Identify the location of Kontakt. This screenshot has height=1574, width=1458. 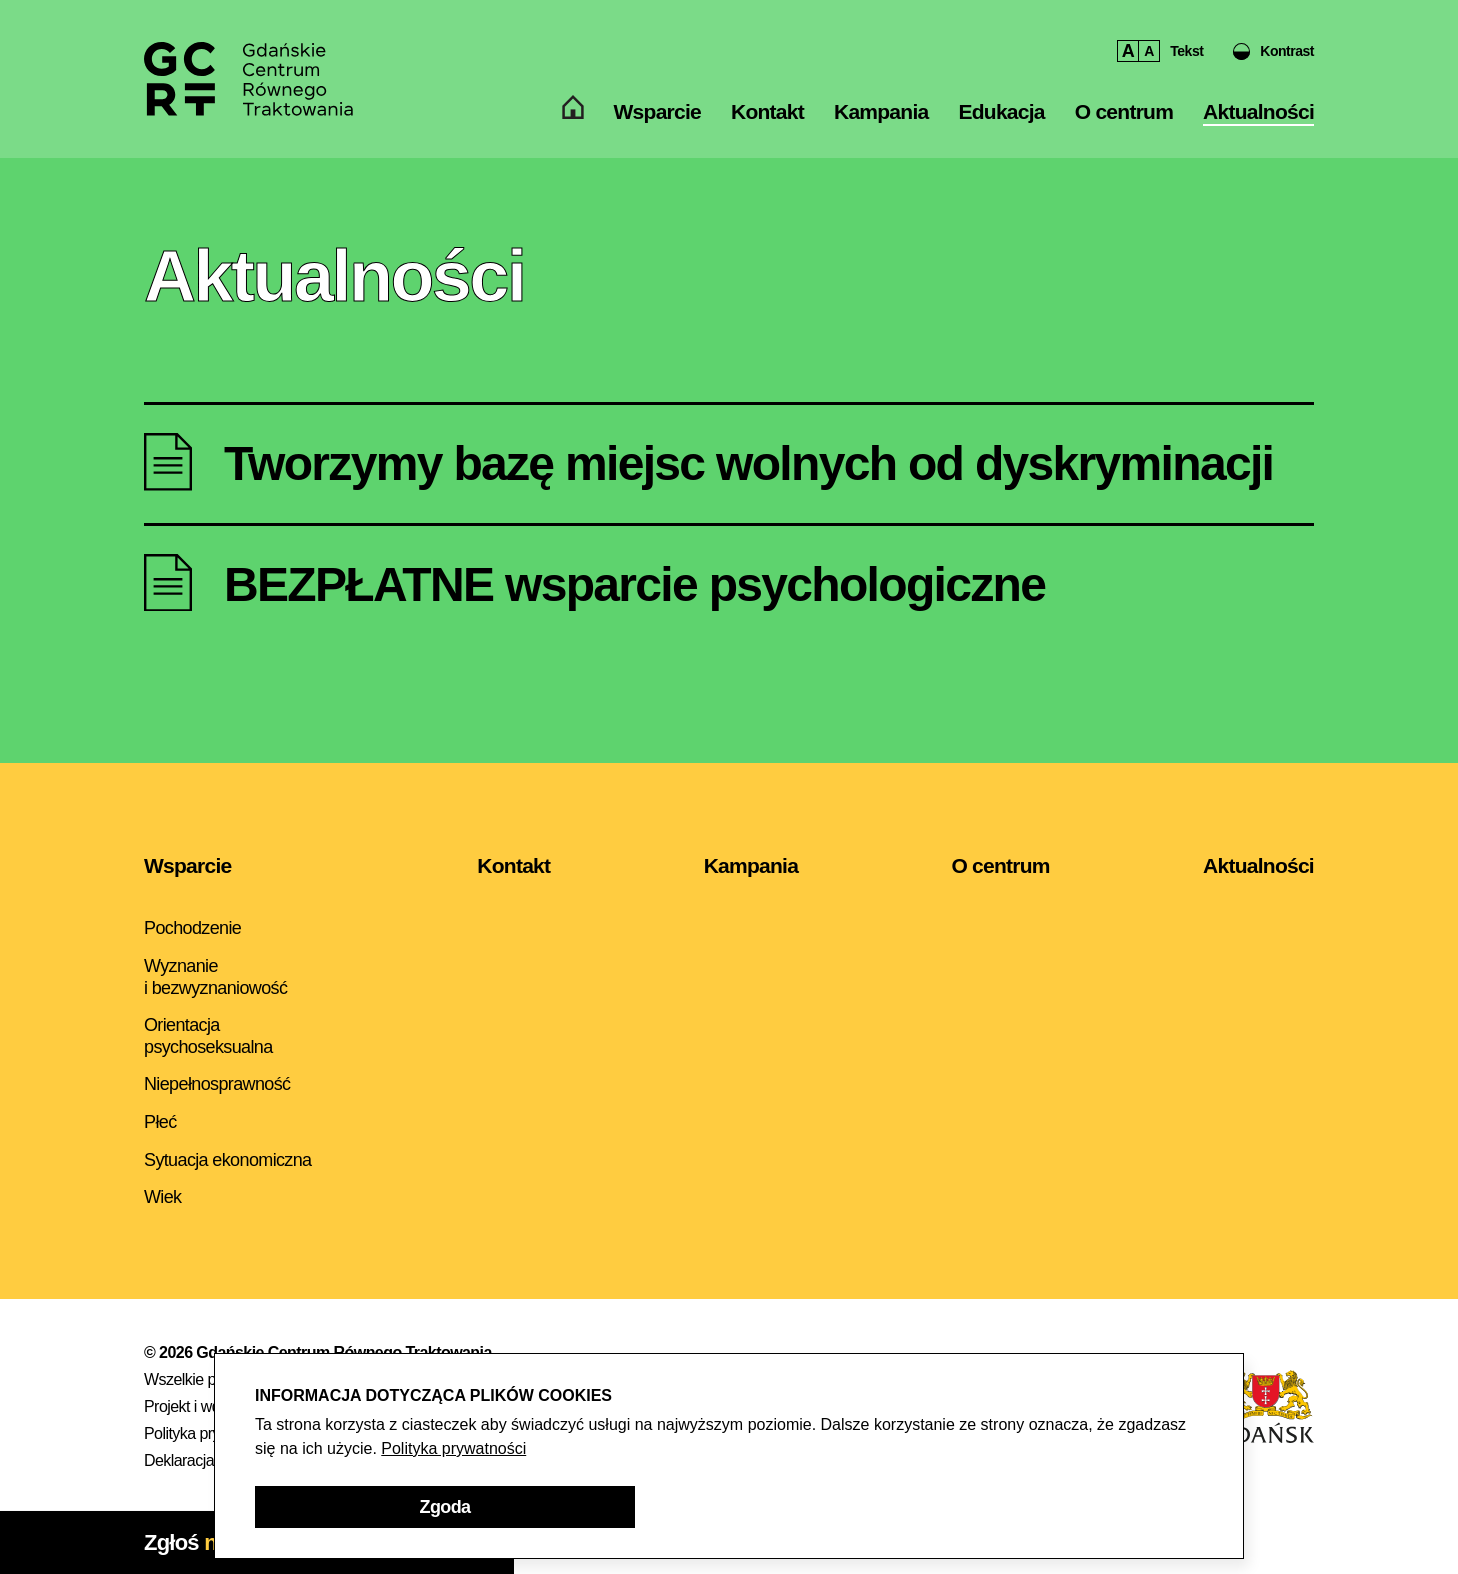
(767, 126).